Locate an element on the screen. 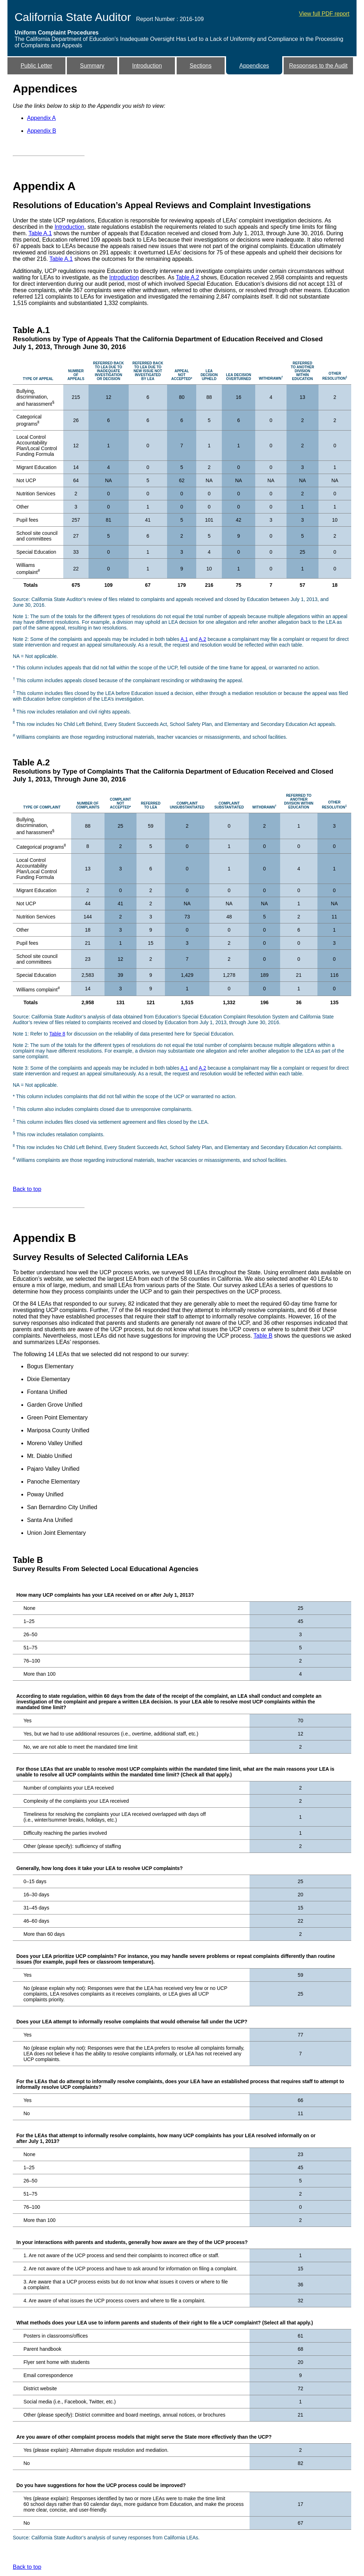 The height and width of the screenshot is (2576, 364). A.1 is located at coordinates (184, 639).